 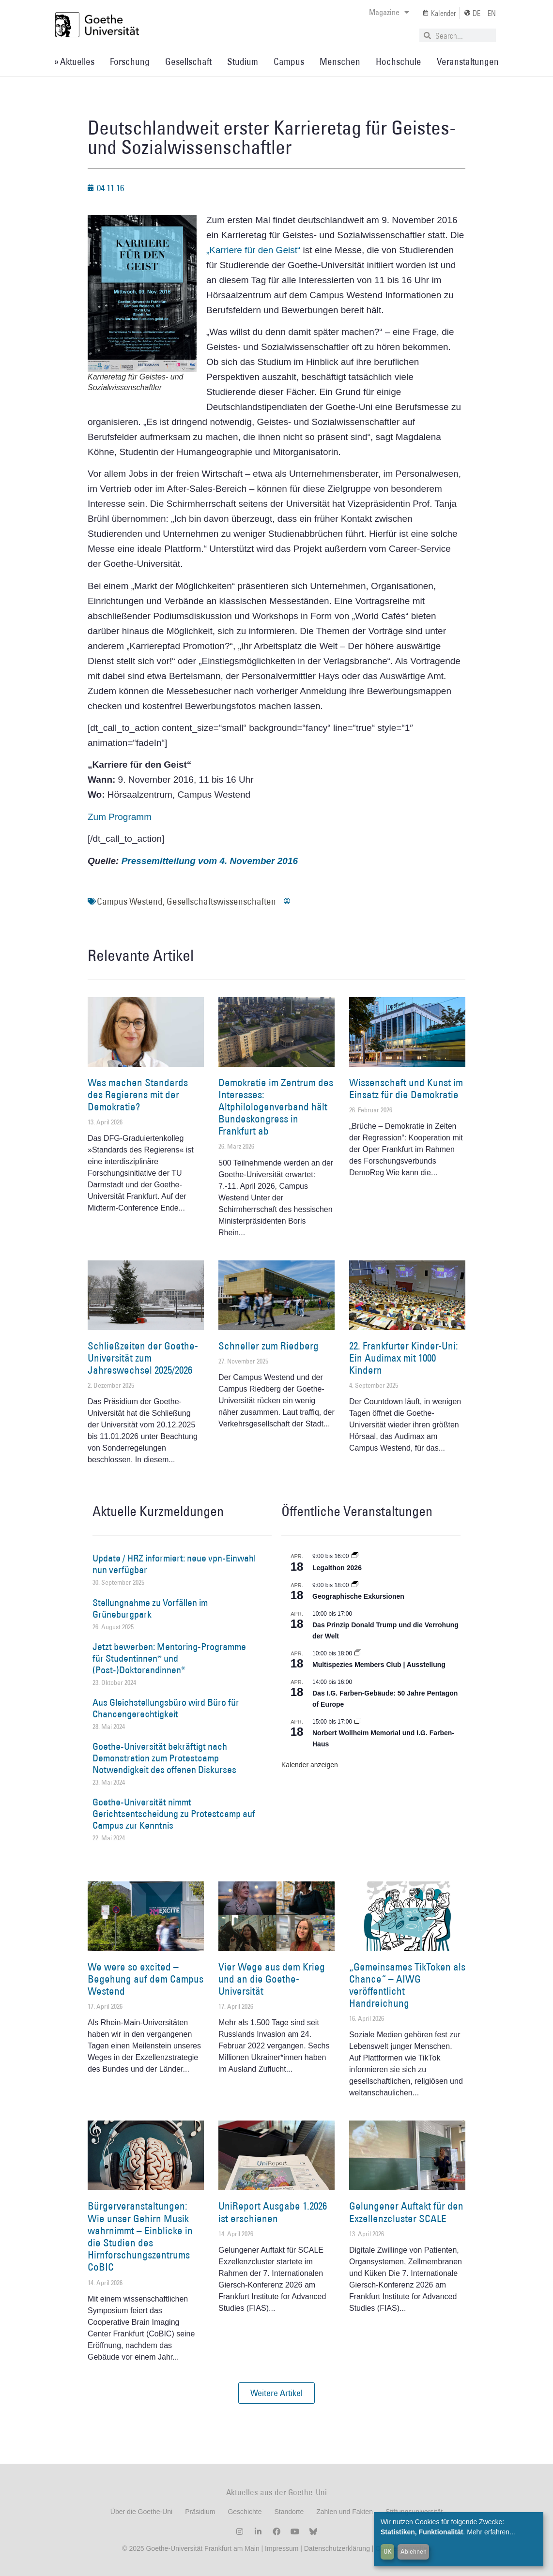 What do you see at coordinates (164, 1758) in the screenshot?
I see `Goethe-Universität bekräftigt nach Demonstration zum Protestcamp Notwendigkeit des offenen Diskurses` at bounding box center [164, 1758].